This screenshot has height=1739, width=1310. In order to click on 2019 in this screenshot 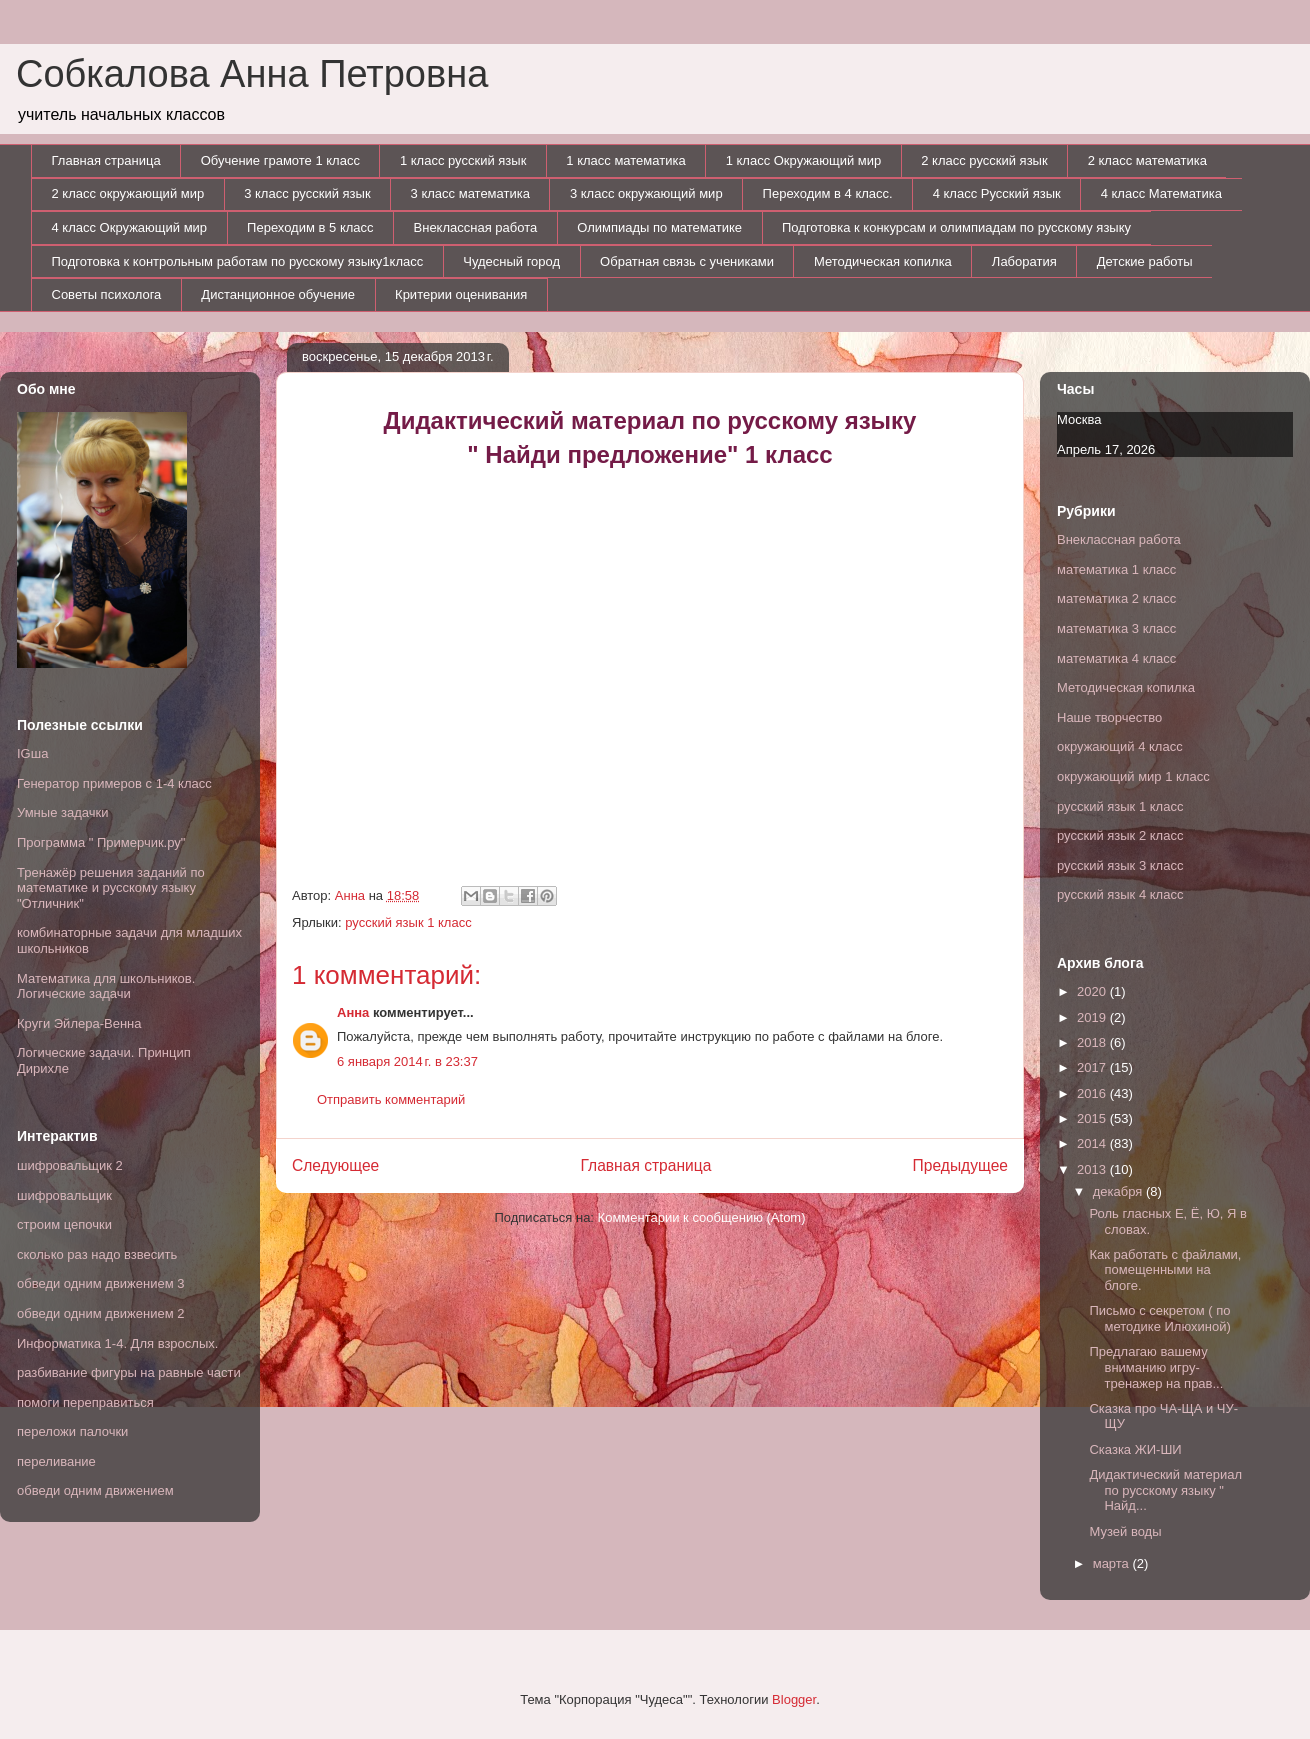, I will do `click(1093, 1017)`.